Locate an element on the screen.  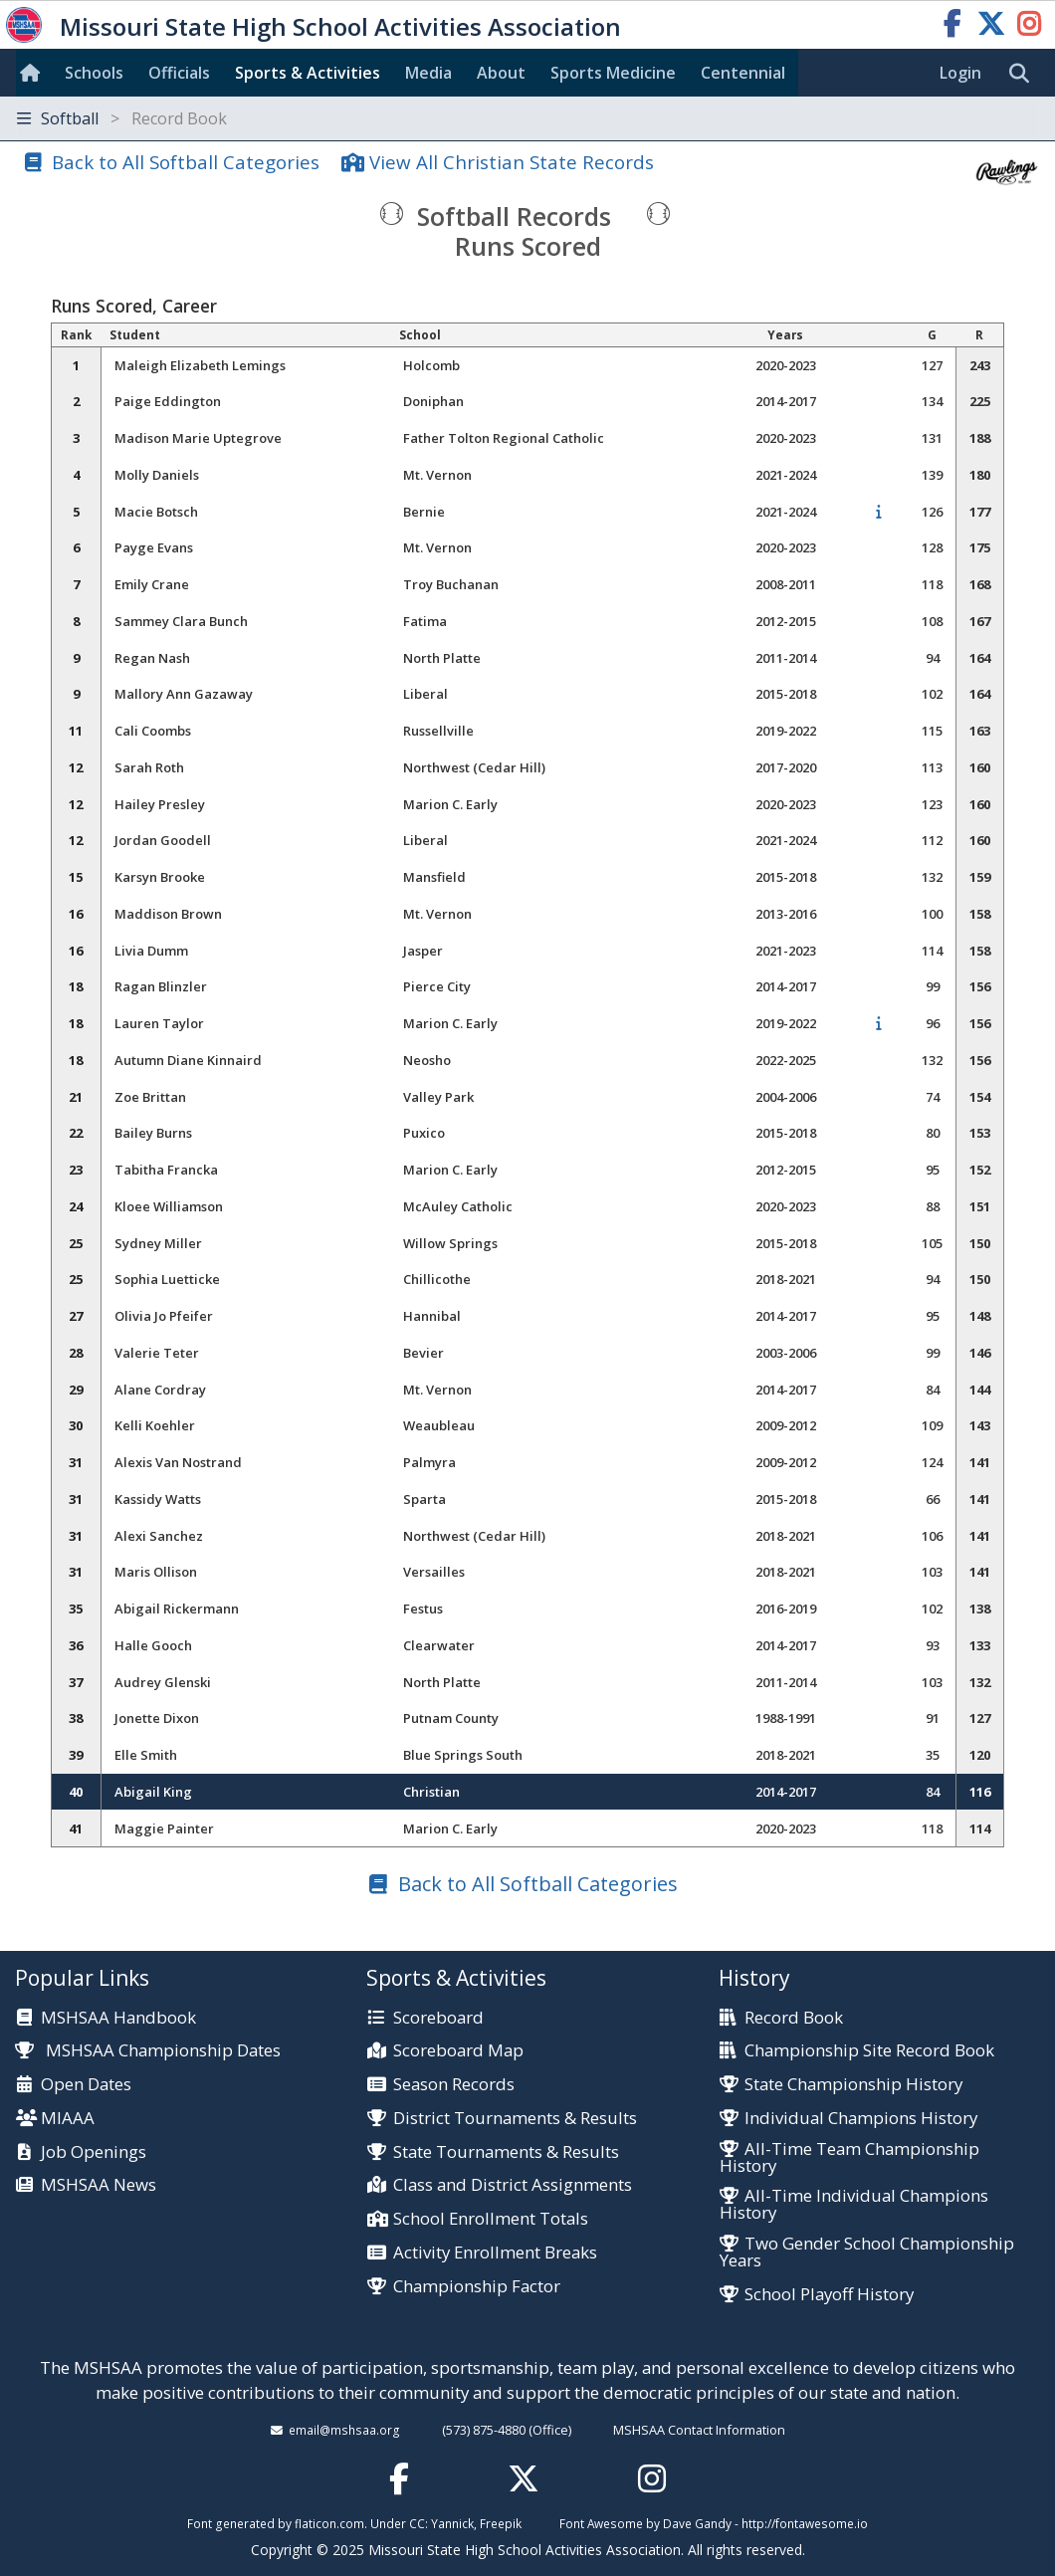
Record Book is located at coordinates (793, 2018).